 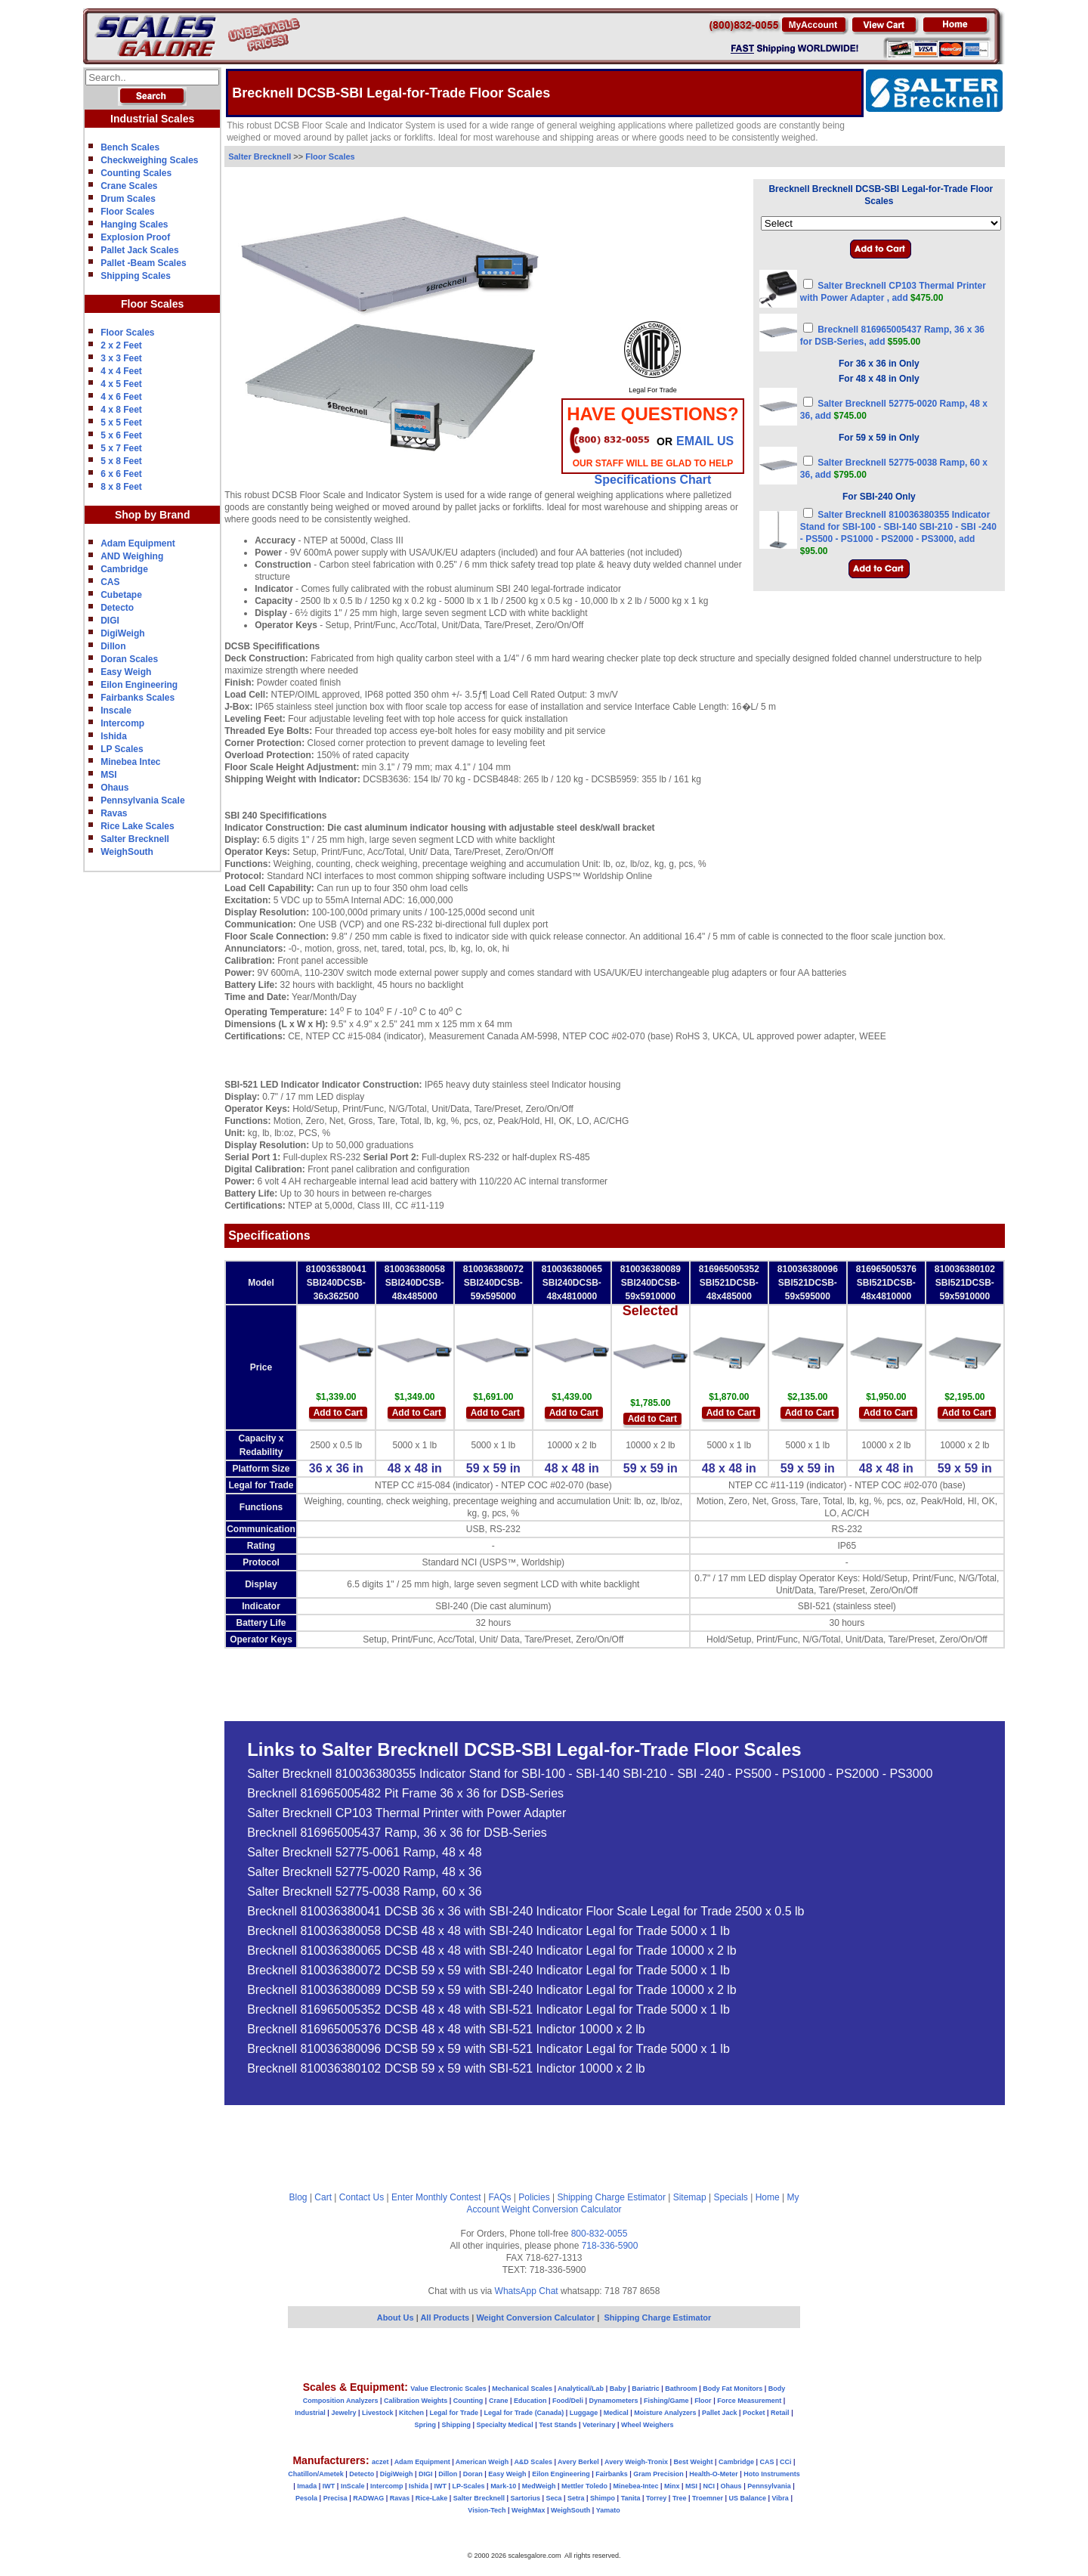 What do you see at coordinates (599, 2233) in the screenshot?
I see `800-832-0055` at bounding box center [599, 2233].